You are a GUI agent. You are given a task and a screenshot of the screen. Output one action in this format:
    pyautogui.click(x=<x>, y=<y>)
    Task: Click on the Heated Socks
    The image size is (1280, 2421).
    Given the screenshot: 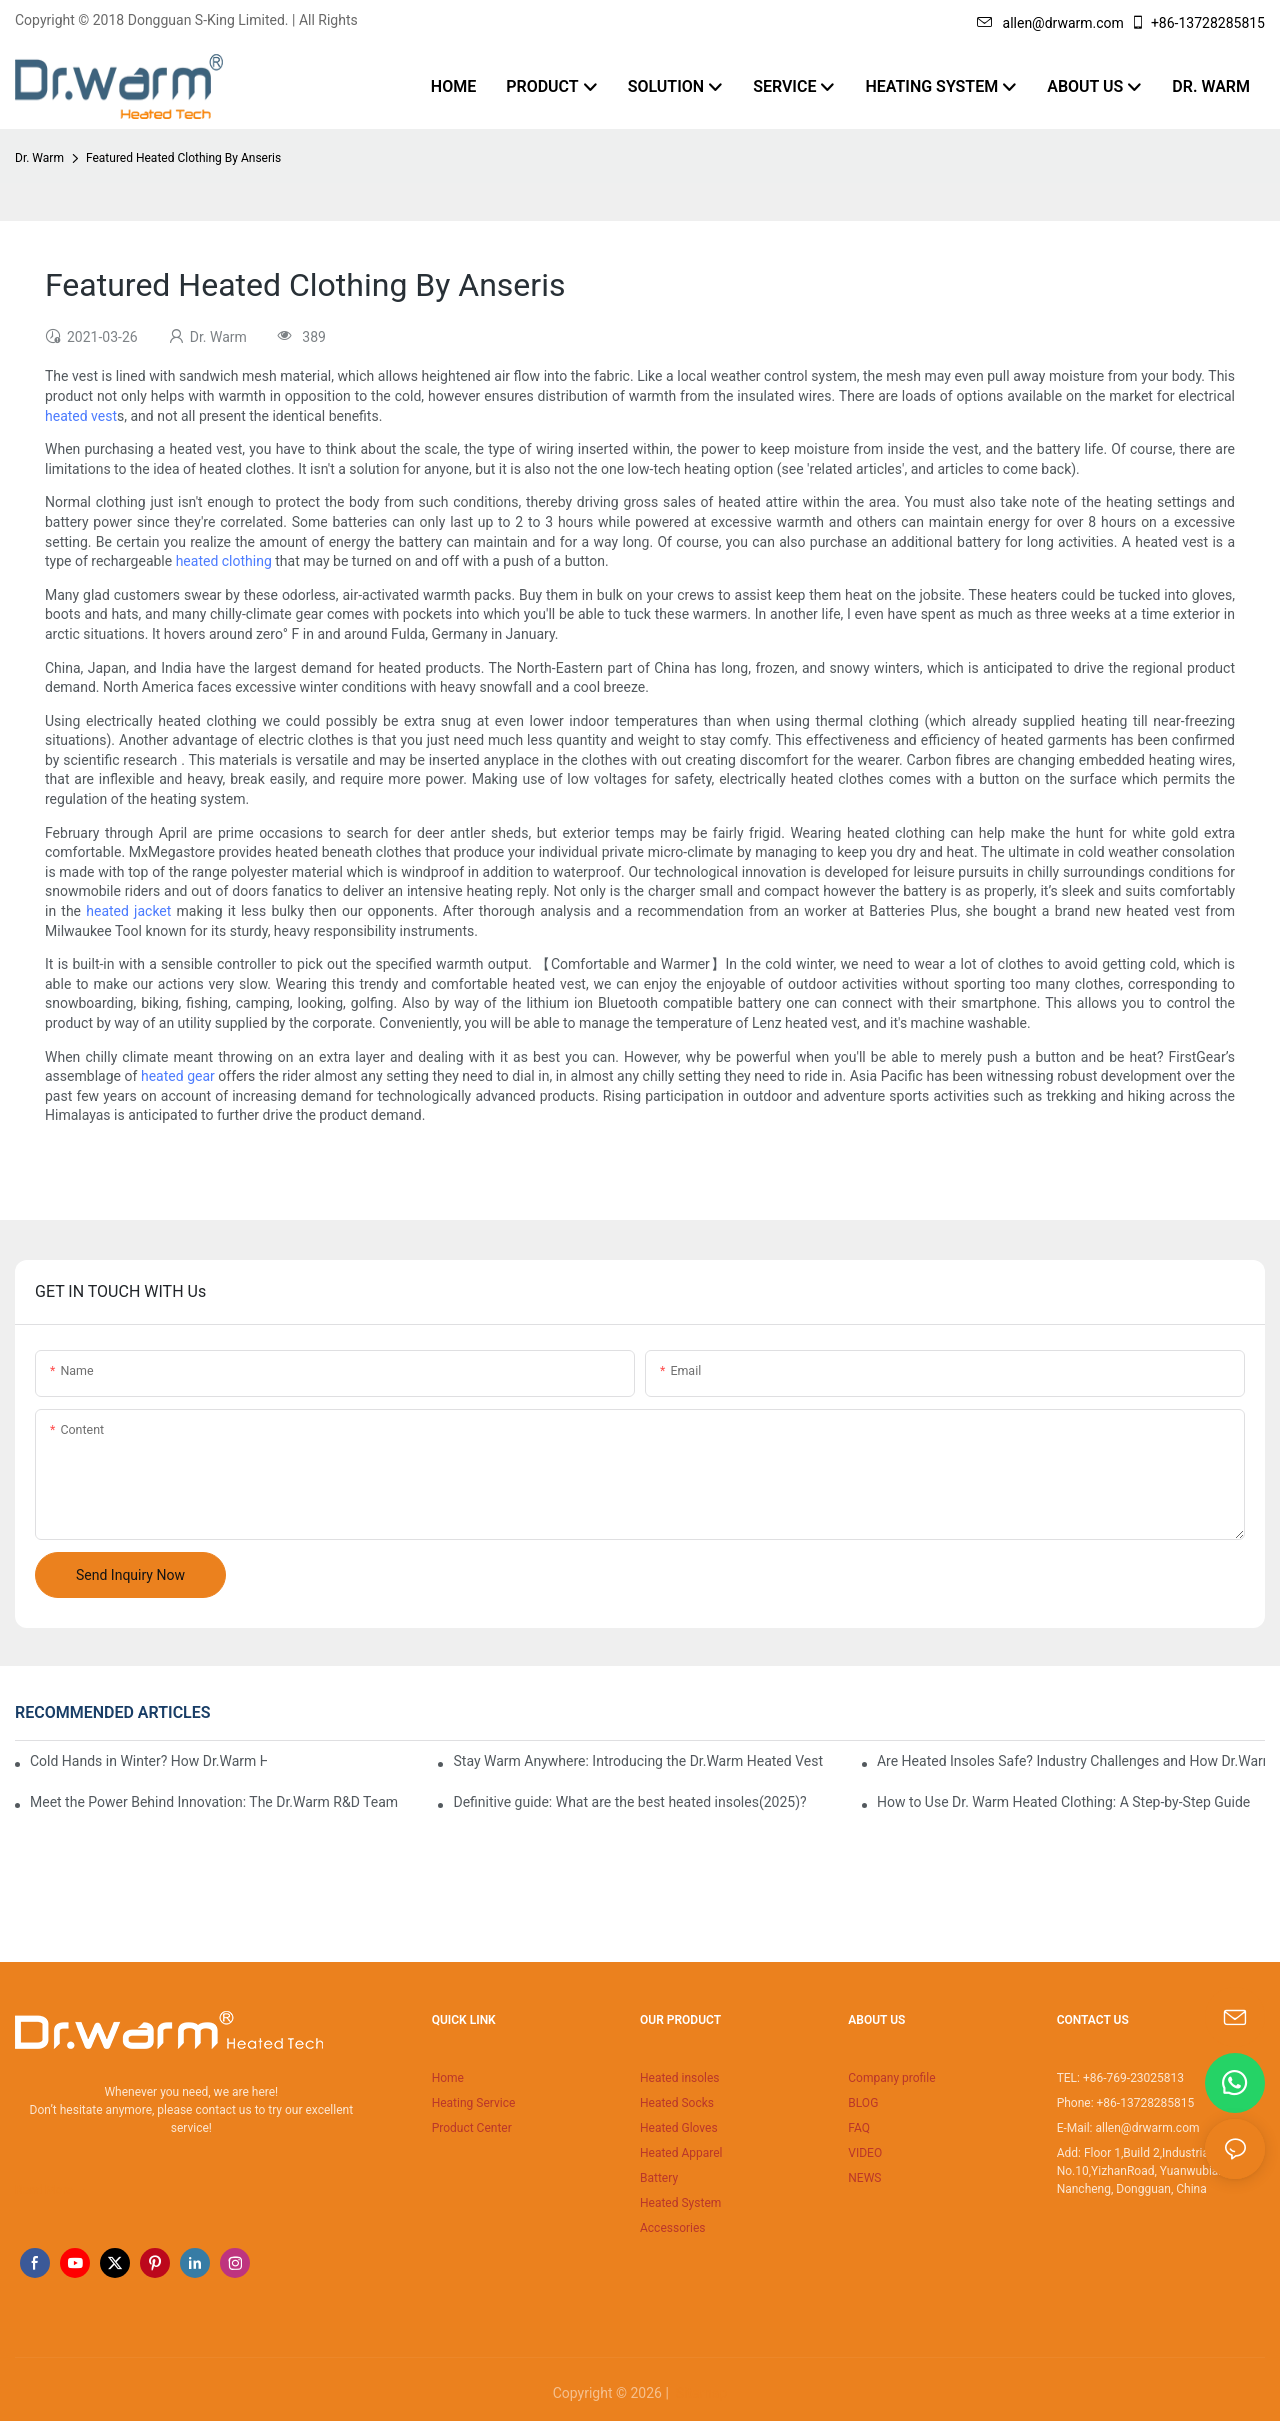 What is the action you would take?
    pyautogui.click(x=677, y=2103)
    